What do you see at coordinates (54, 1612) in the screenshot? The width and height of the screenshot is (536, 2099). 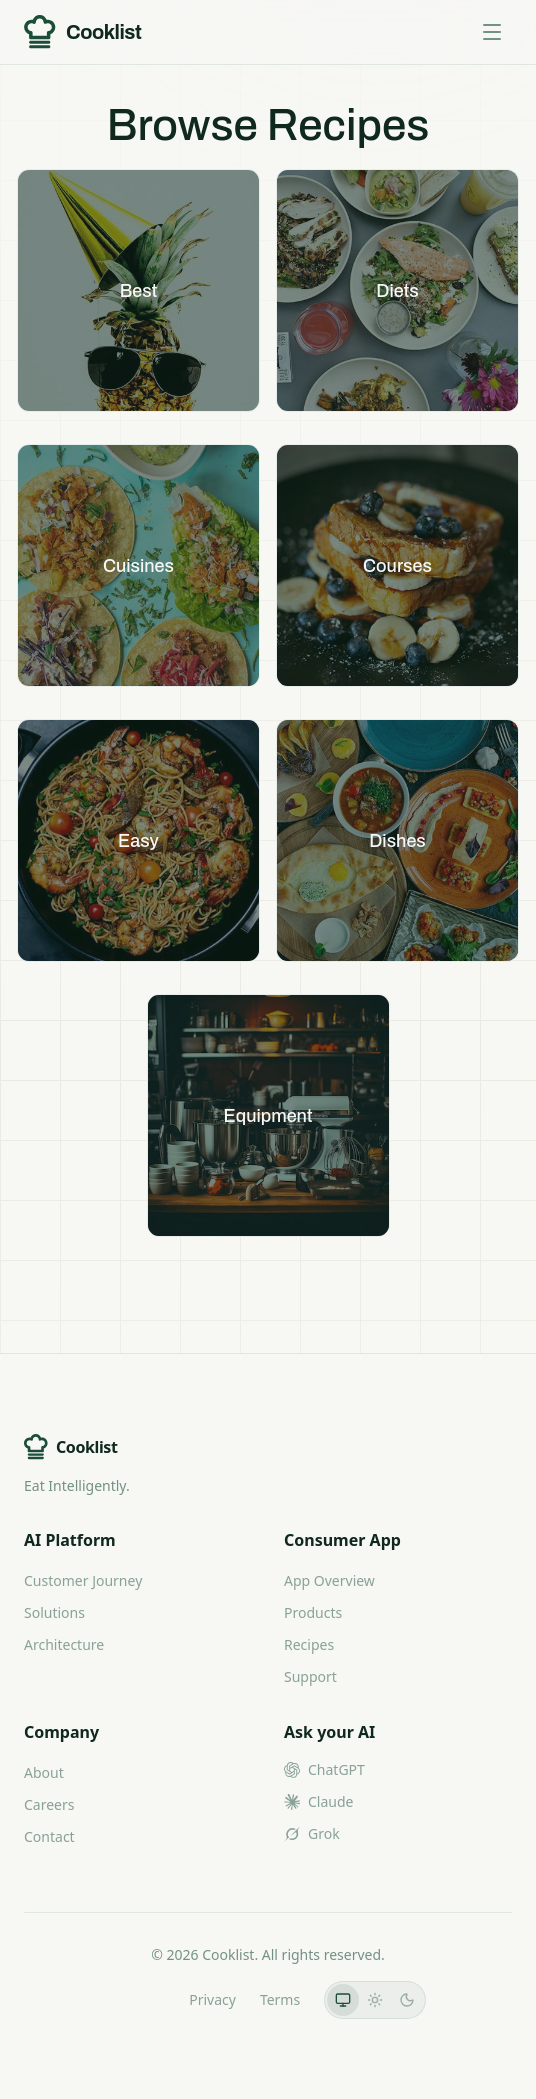 I see `Solutions` at bounding box center [54, 1612].